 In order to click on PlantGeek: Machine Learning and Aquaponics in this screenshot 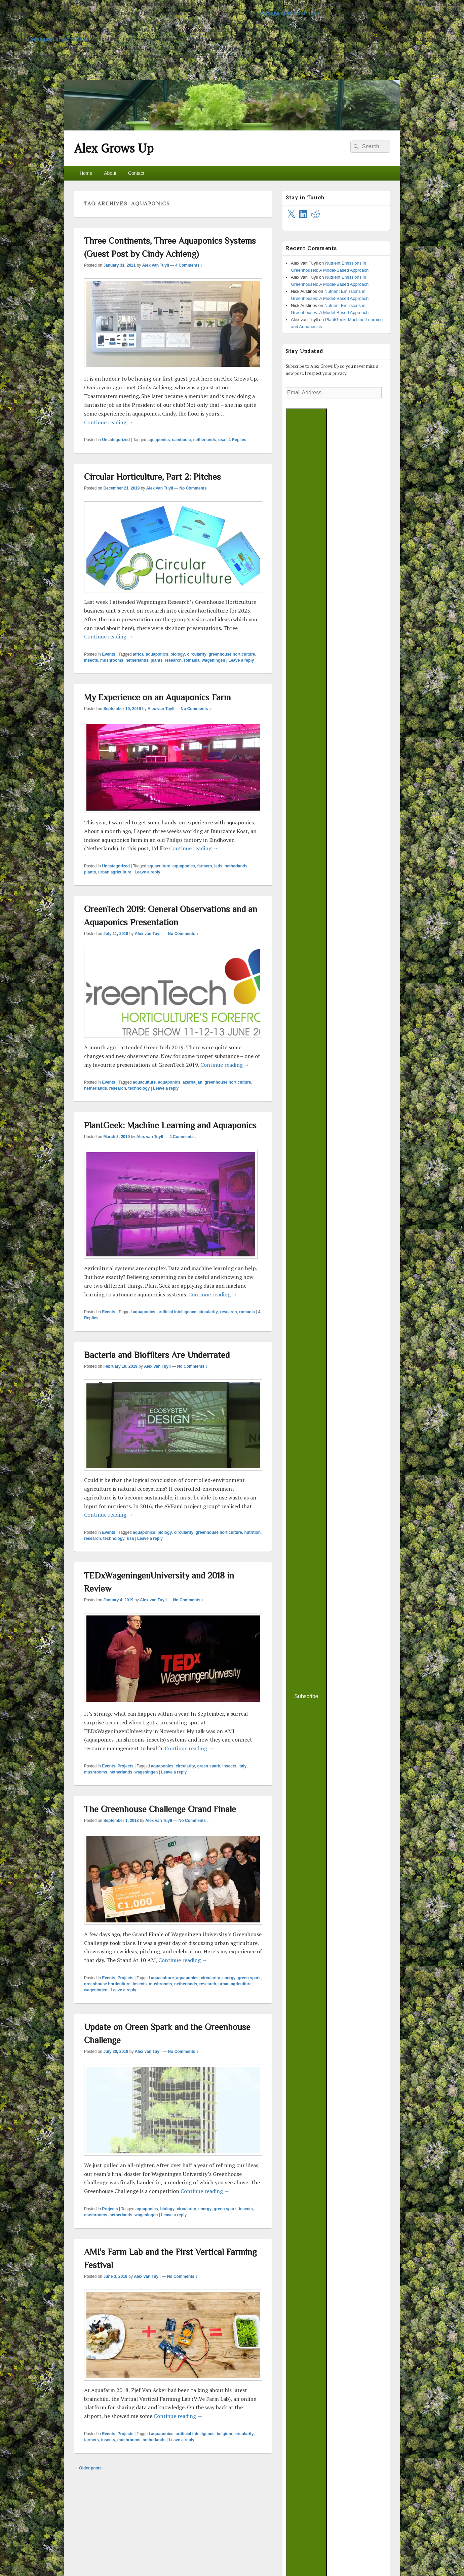, I will do `click(170, 1125)`.